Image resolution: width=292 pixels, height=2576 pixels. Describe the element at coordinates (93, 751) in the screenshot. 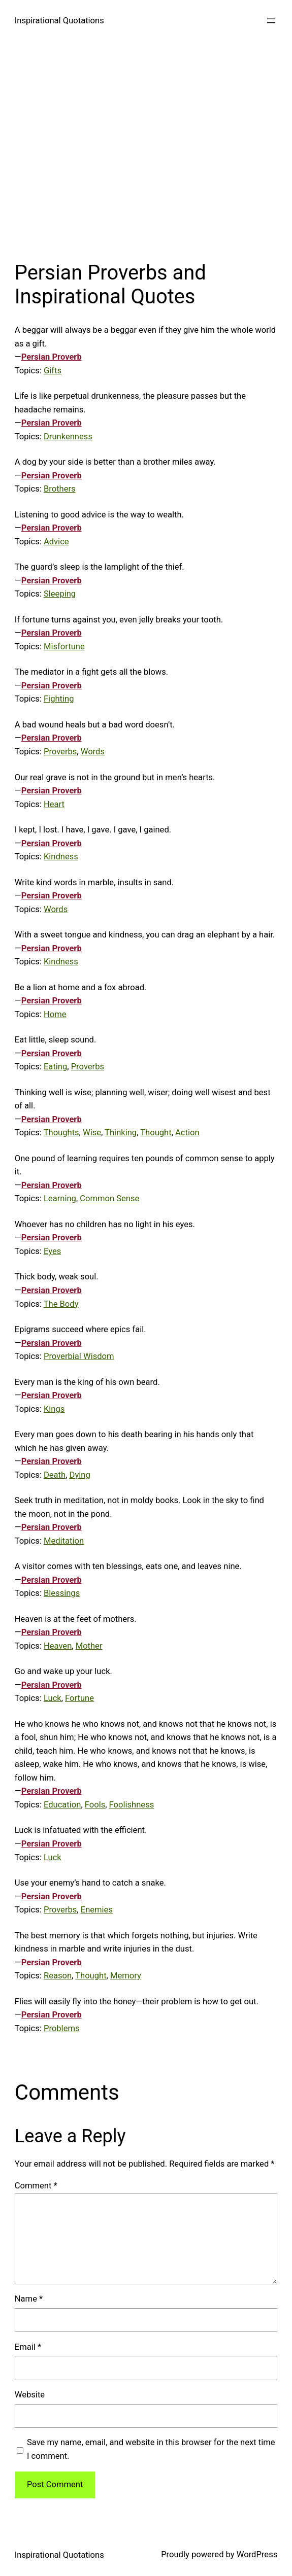

I see `Words` at that location.